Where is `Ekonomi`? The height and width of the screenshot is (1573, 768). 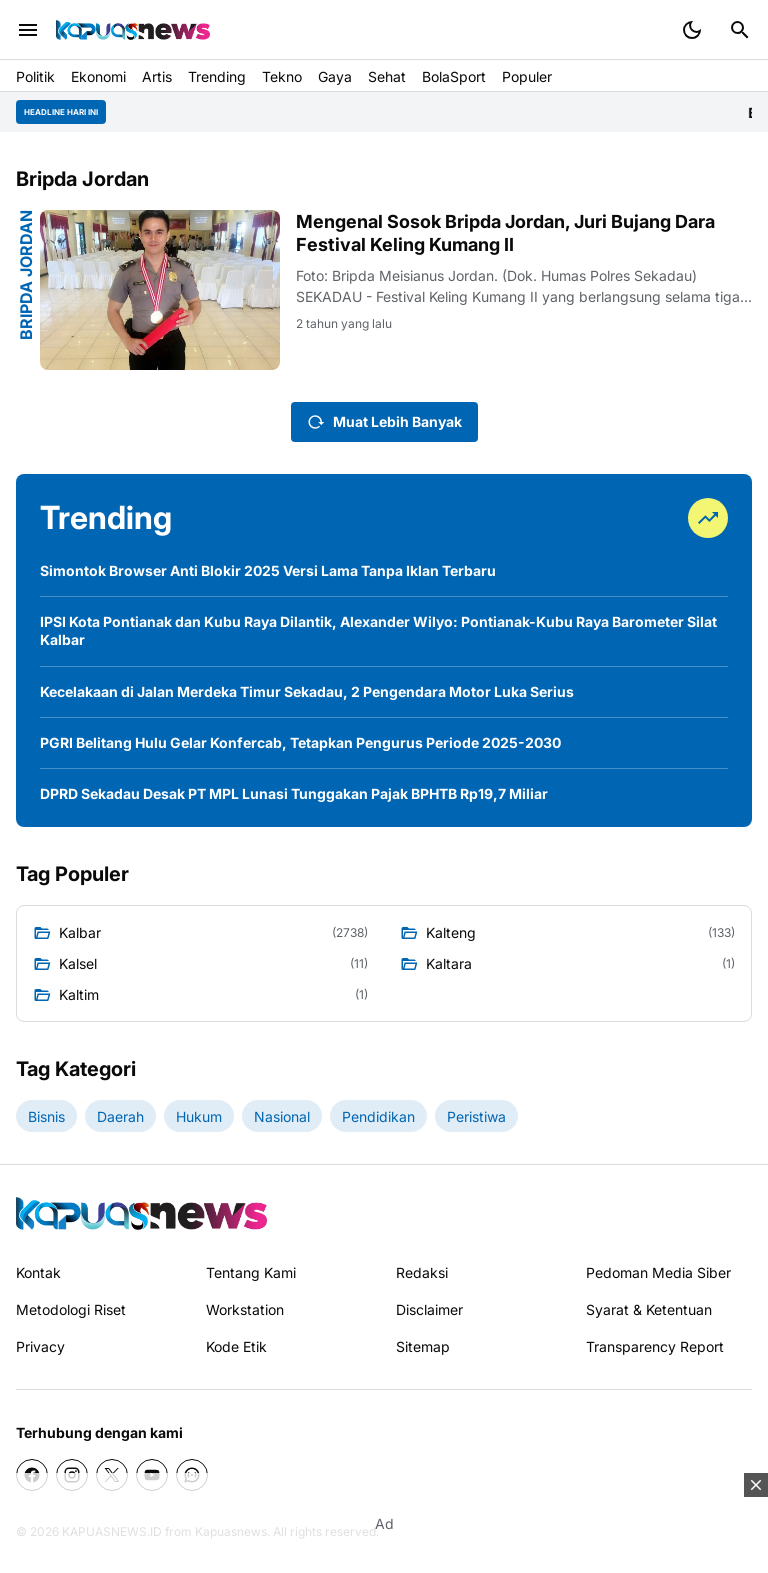
Ekonomi is located at coordinates (98, 76).